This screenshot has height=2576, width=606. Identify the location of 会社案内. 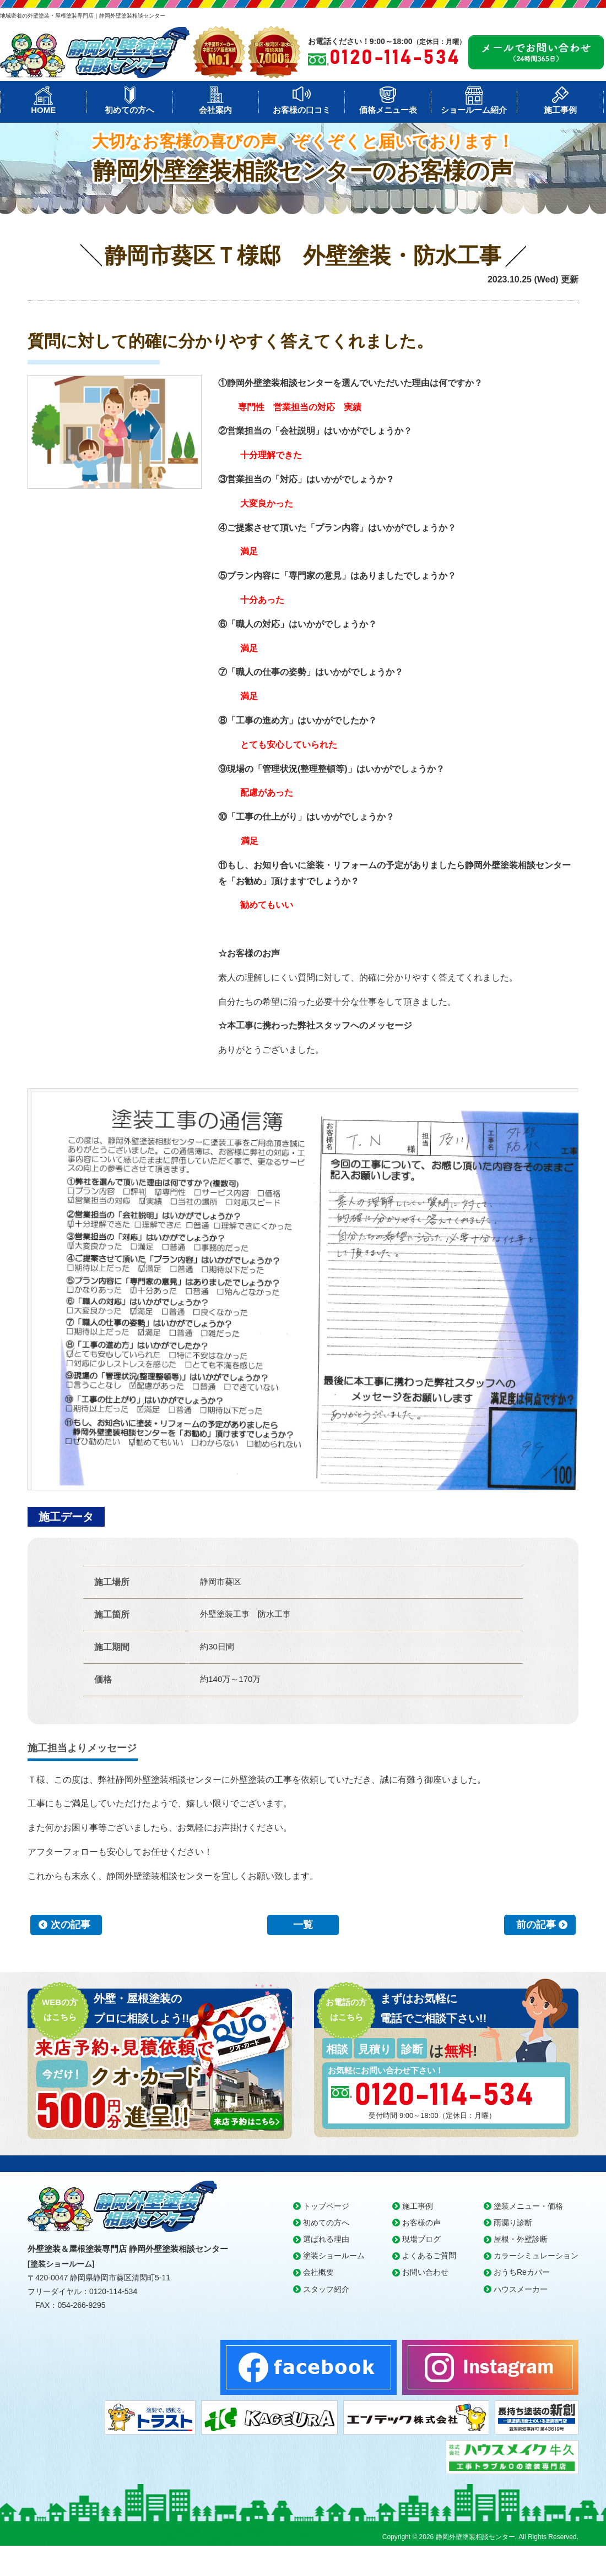
(215, 110).